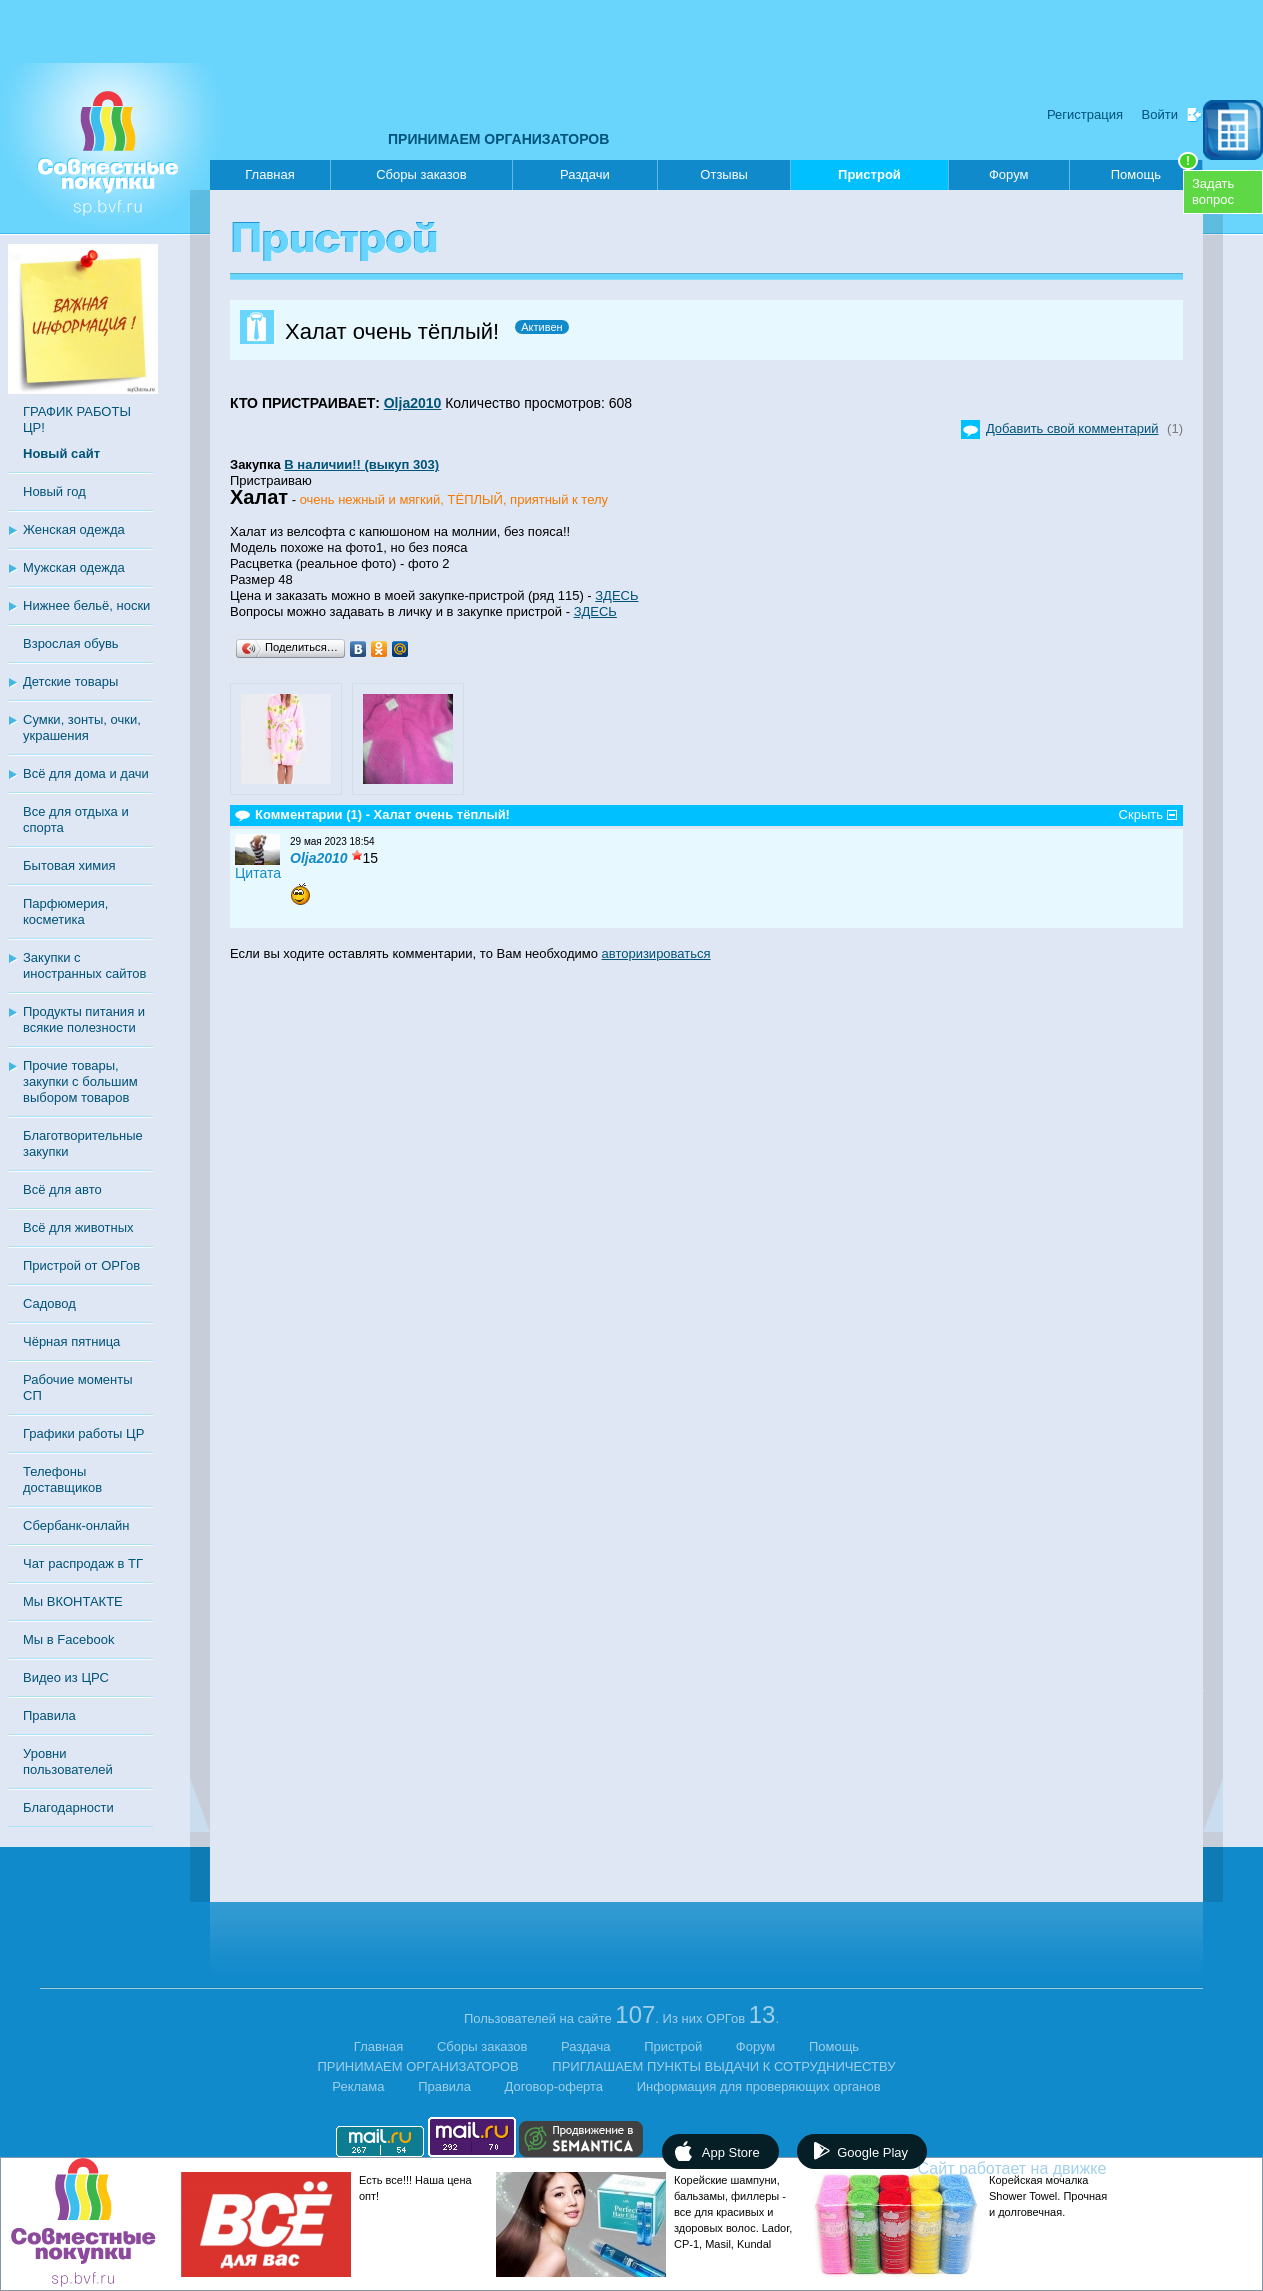  What do you see at coordinates (1085, 114) in the screenshot?
I see `Регистрация` at bounding box center [1085, 114].